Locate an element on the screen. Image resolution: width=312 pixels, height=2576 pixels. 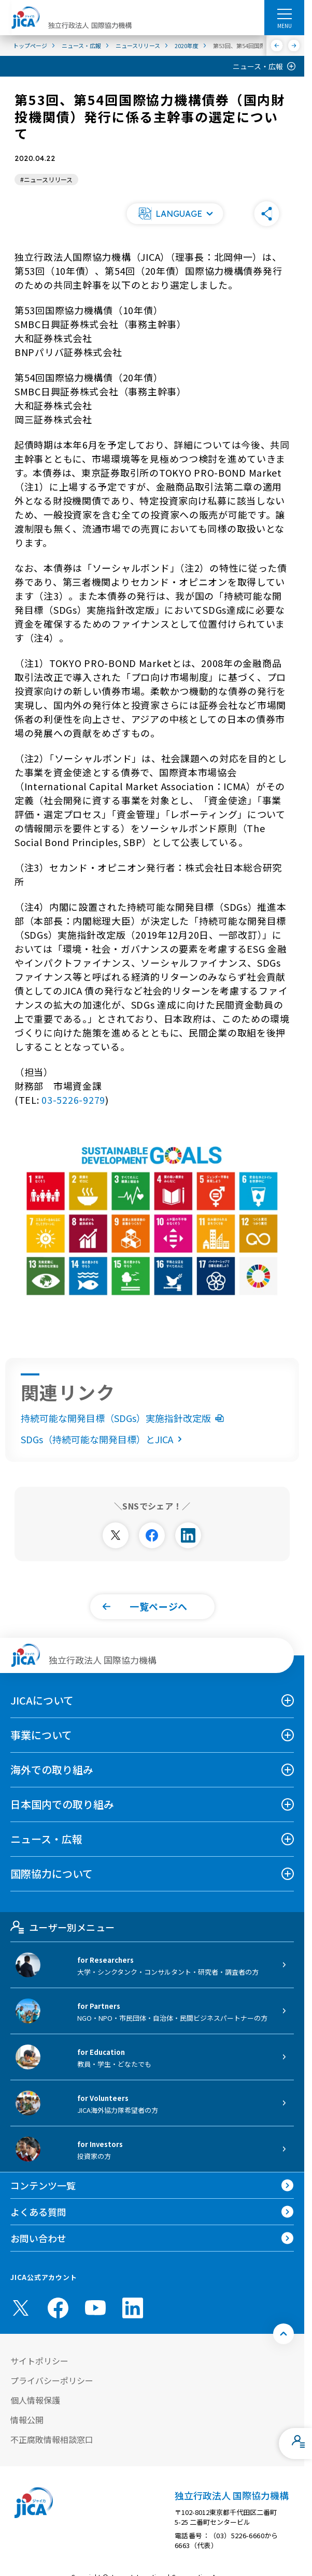
海外での取り組み is located at coordinates (51, 1769).